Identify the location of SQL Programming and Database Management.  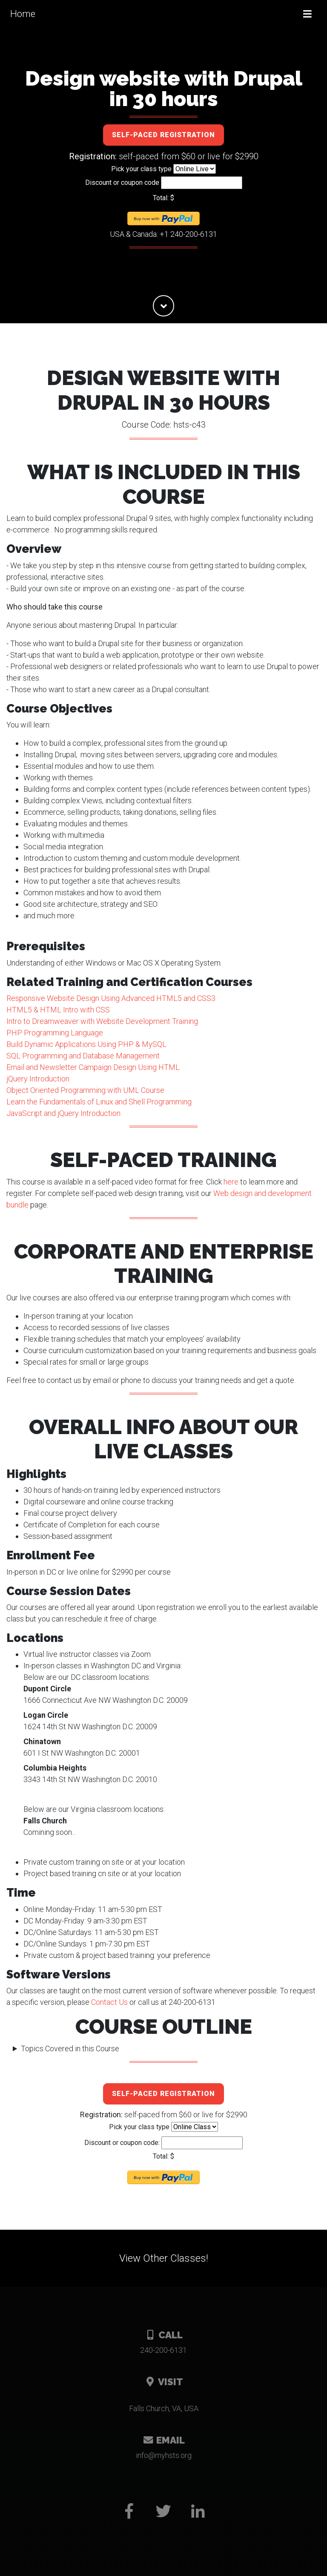
(83, 1055).